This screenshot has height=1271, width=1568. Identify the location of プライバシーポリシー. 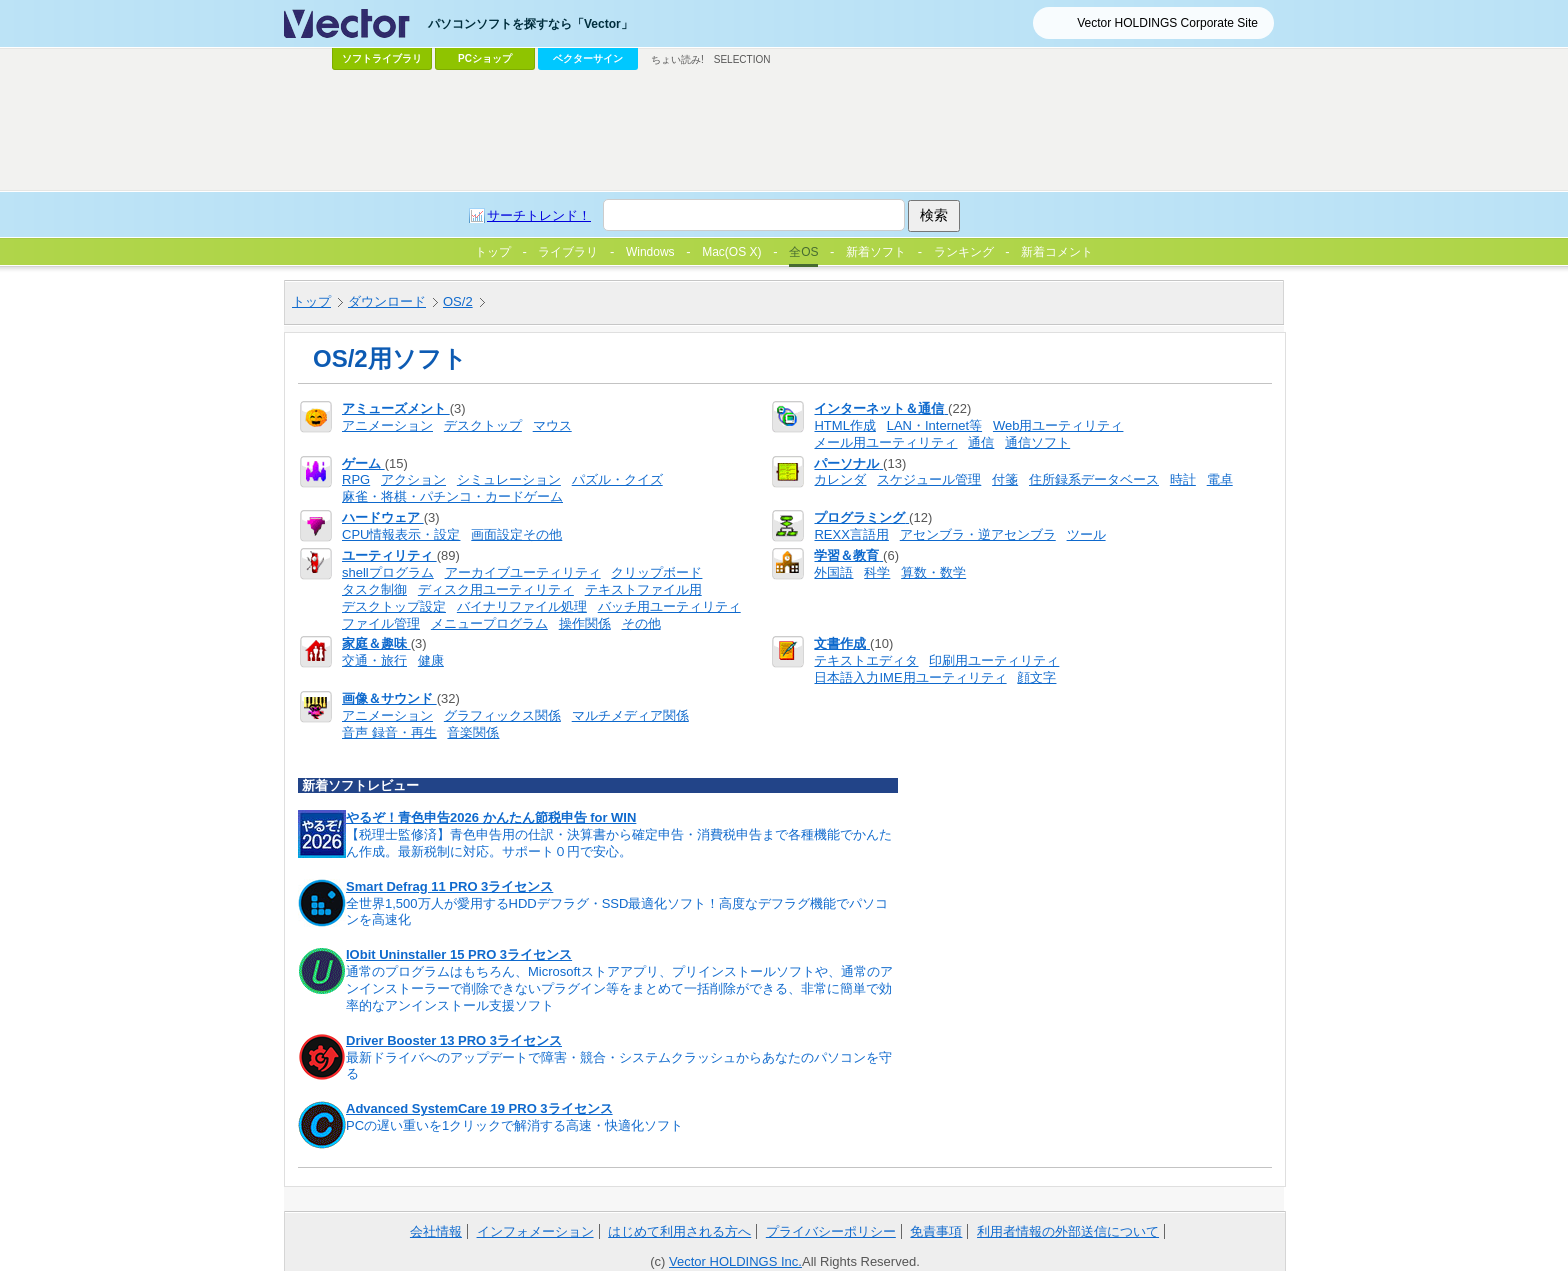
(831, 1231).